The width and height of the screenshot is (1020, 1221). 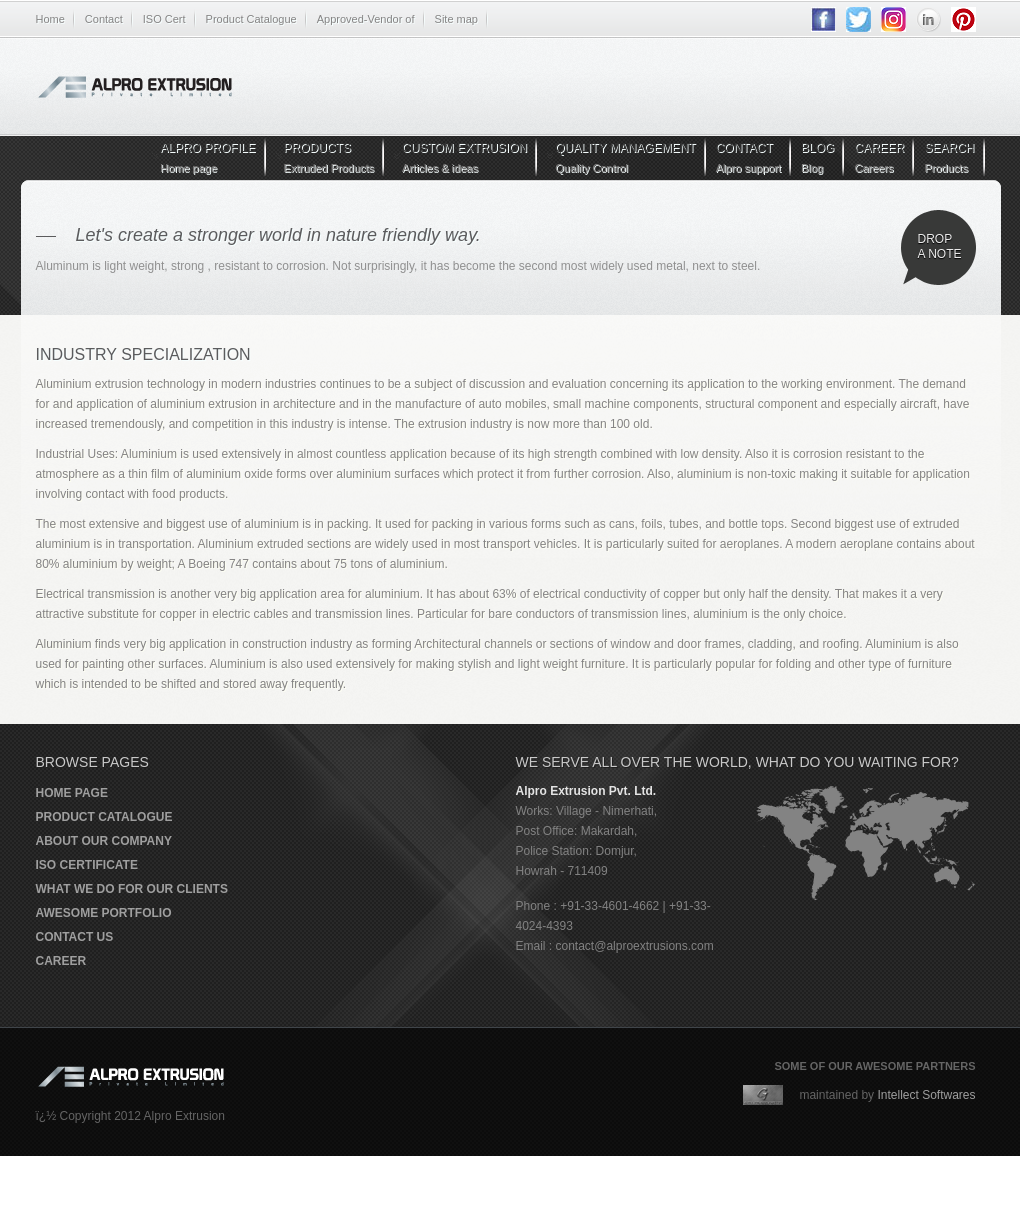 I want to click on Awesome portfolio, so click(x=104, y=913).